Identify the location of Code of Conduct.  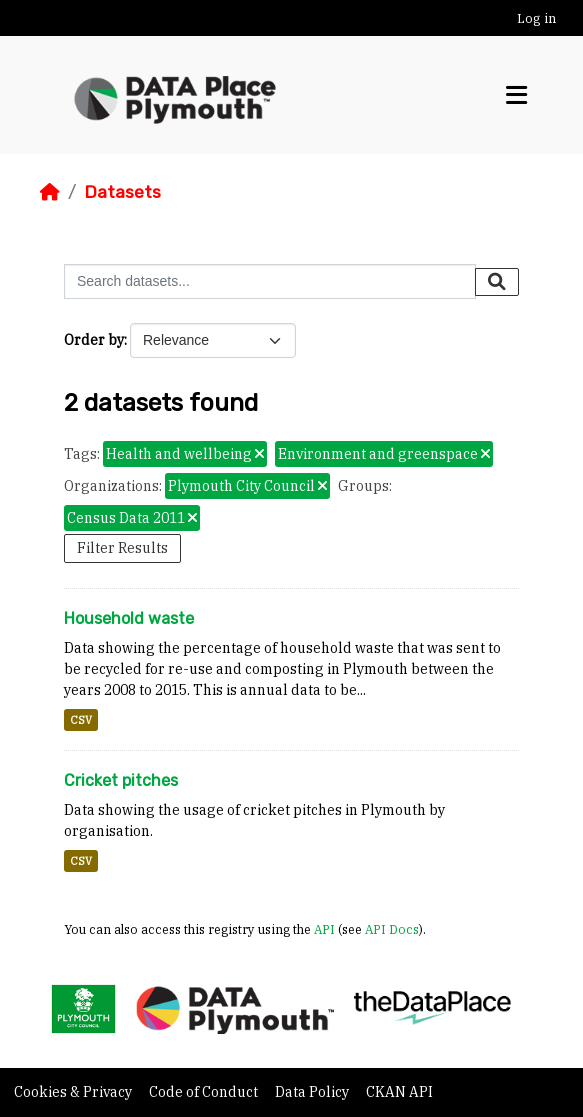
(205, 1092).